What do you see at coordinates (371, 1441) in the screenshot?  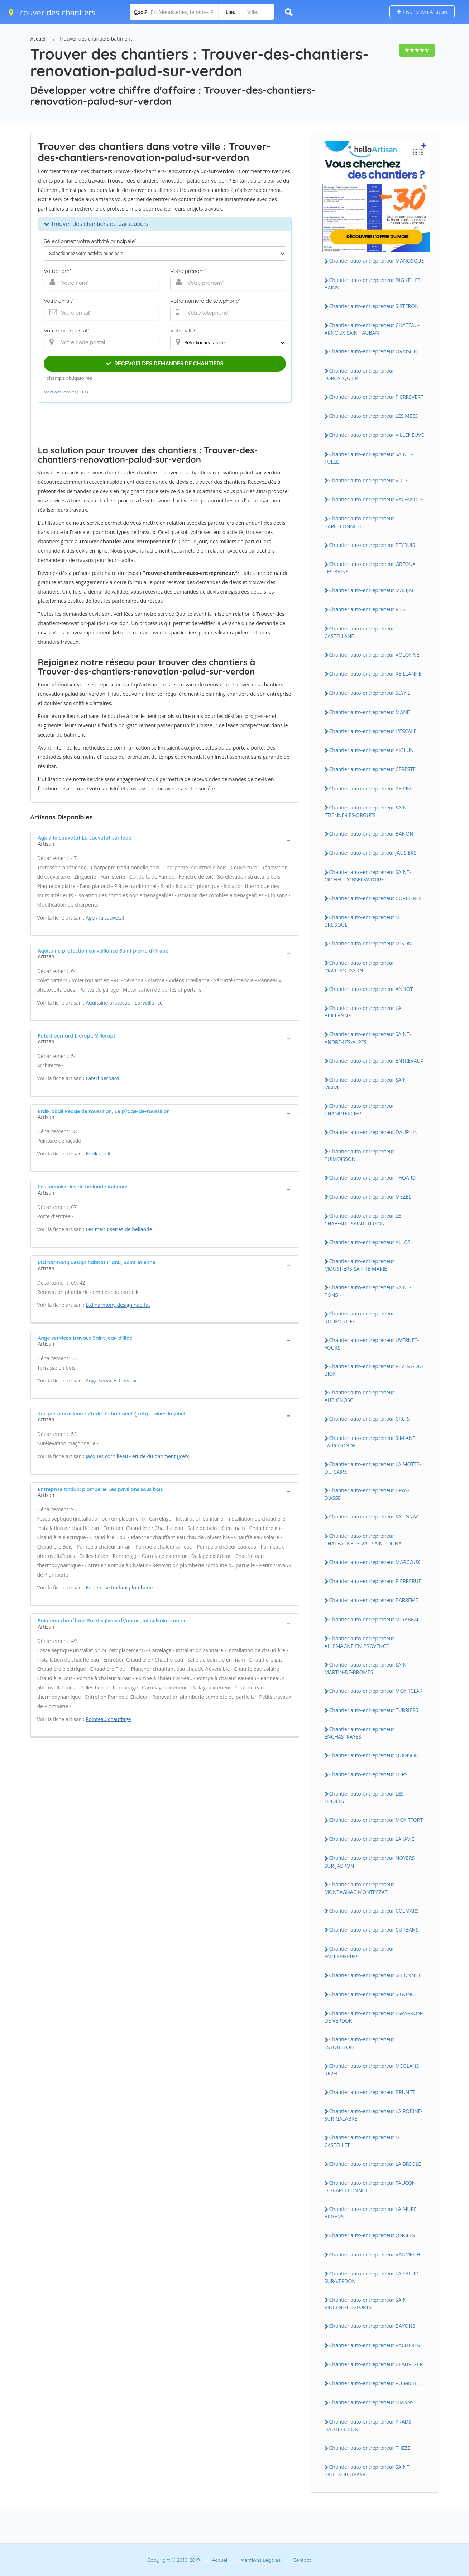 I see `Chantier auto-entrepreneur SIMIANE-LA-ROTONDE` at bounding box center [371, 1441].